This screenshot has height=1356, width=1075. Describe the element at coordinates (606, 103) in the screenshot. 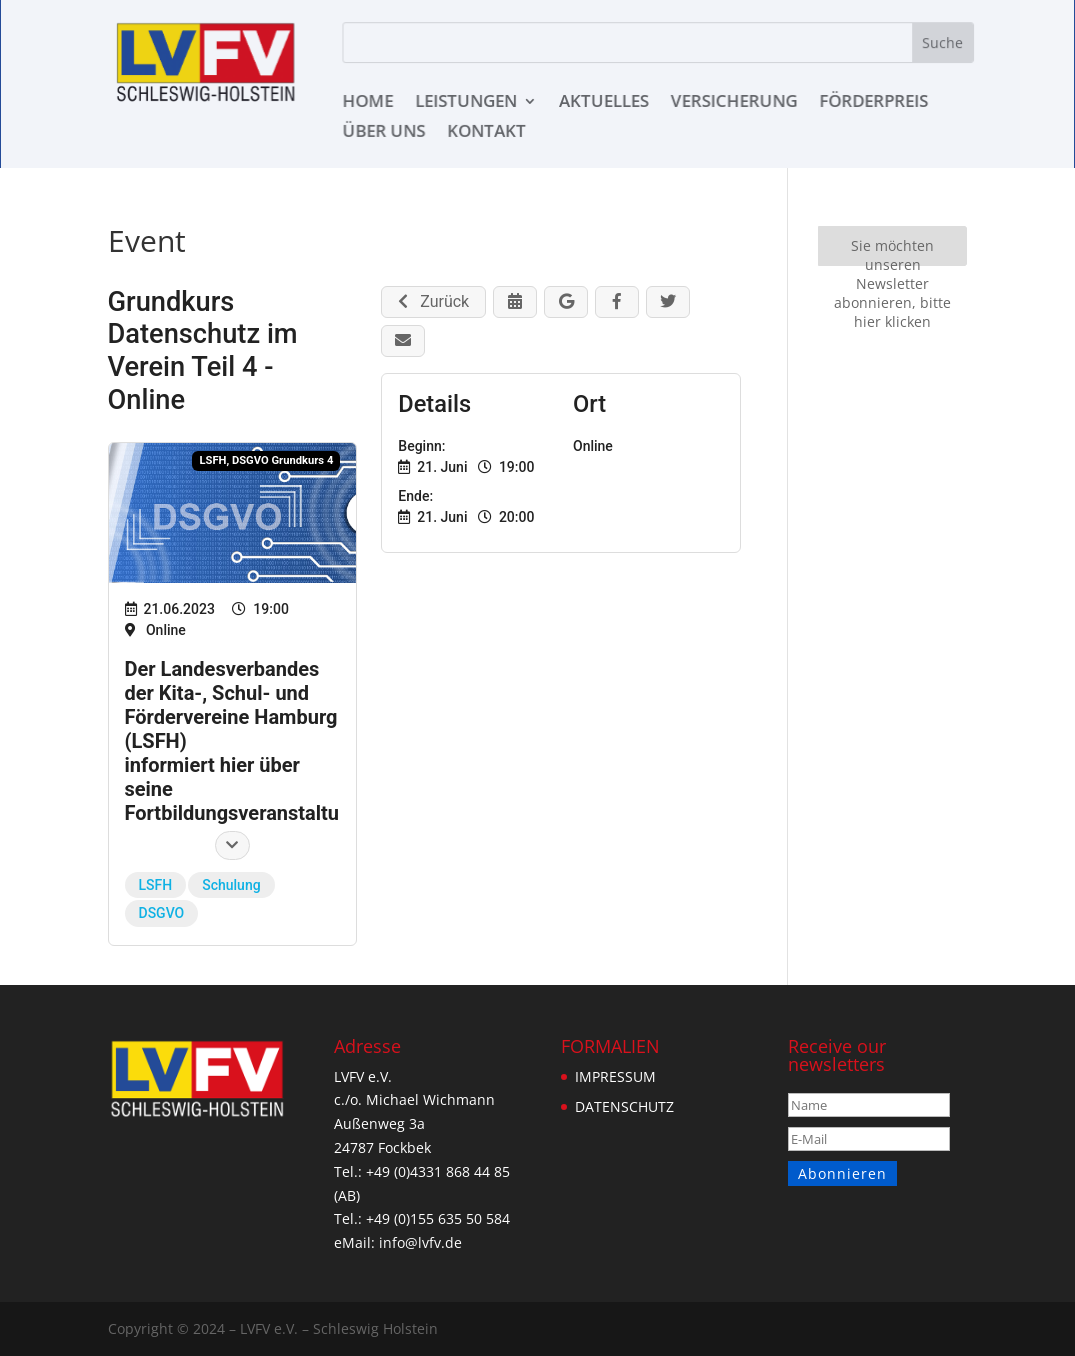

I see `AKTUELLES` at that location.